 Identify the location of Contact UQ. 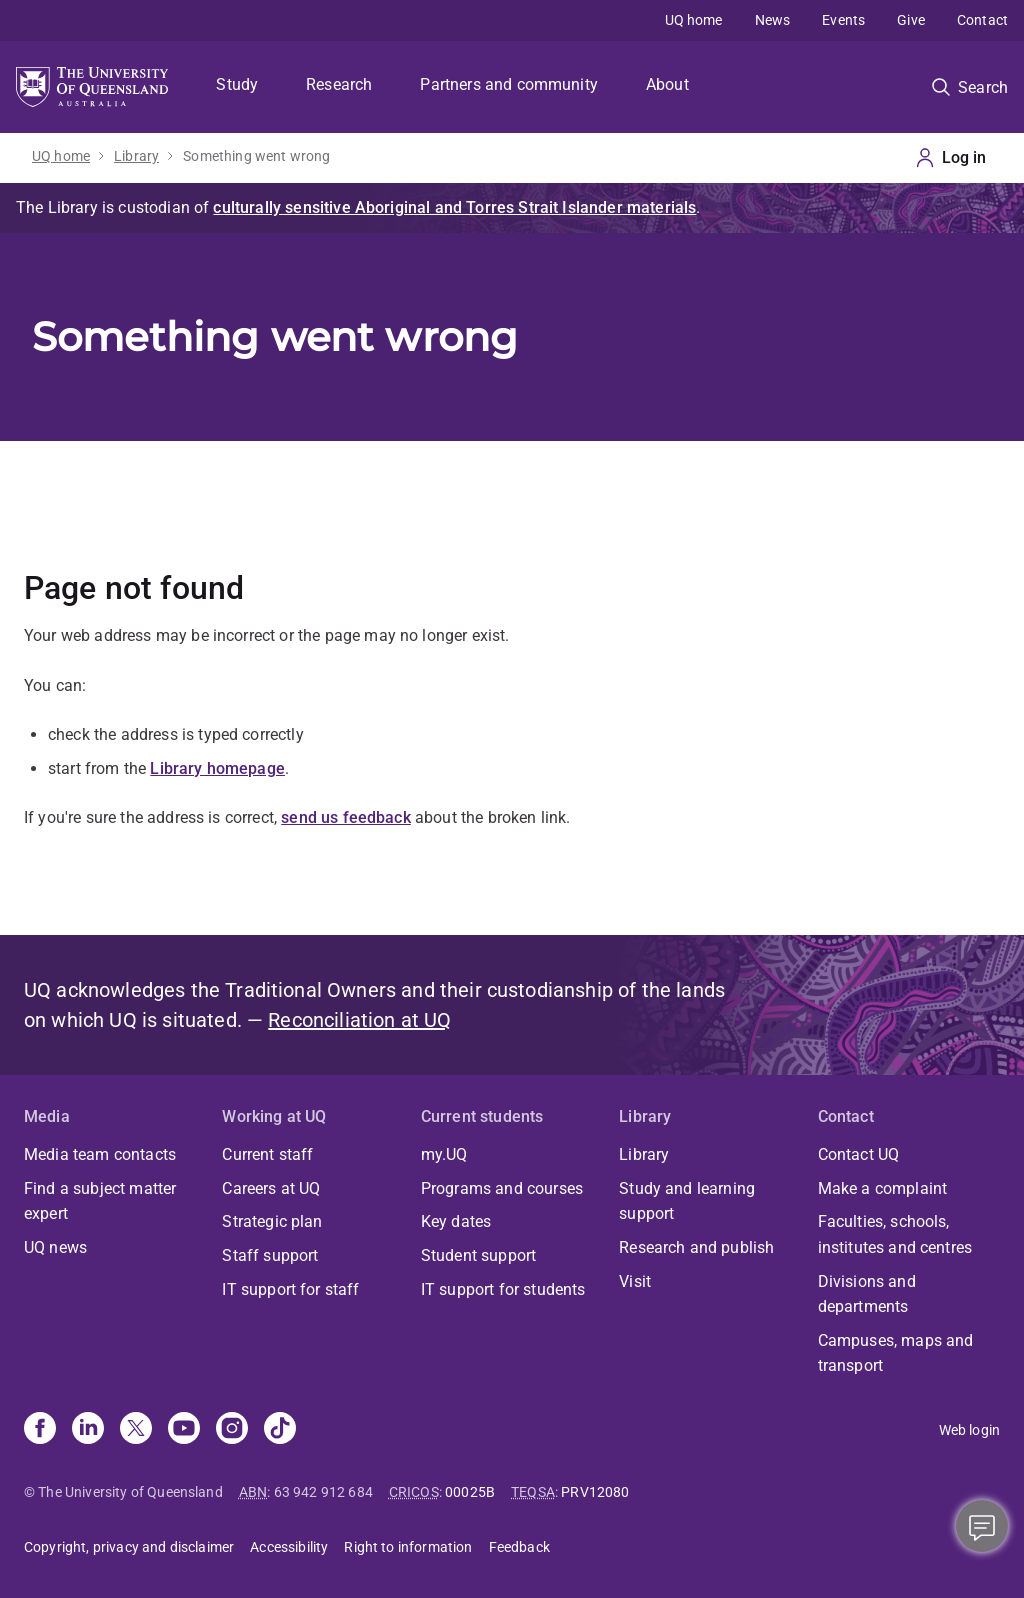
(859, 1154).